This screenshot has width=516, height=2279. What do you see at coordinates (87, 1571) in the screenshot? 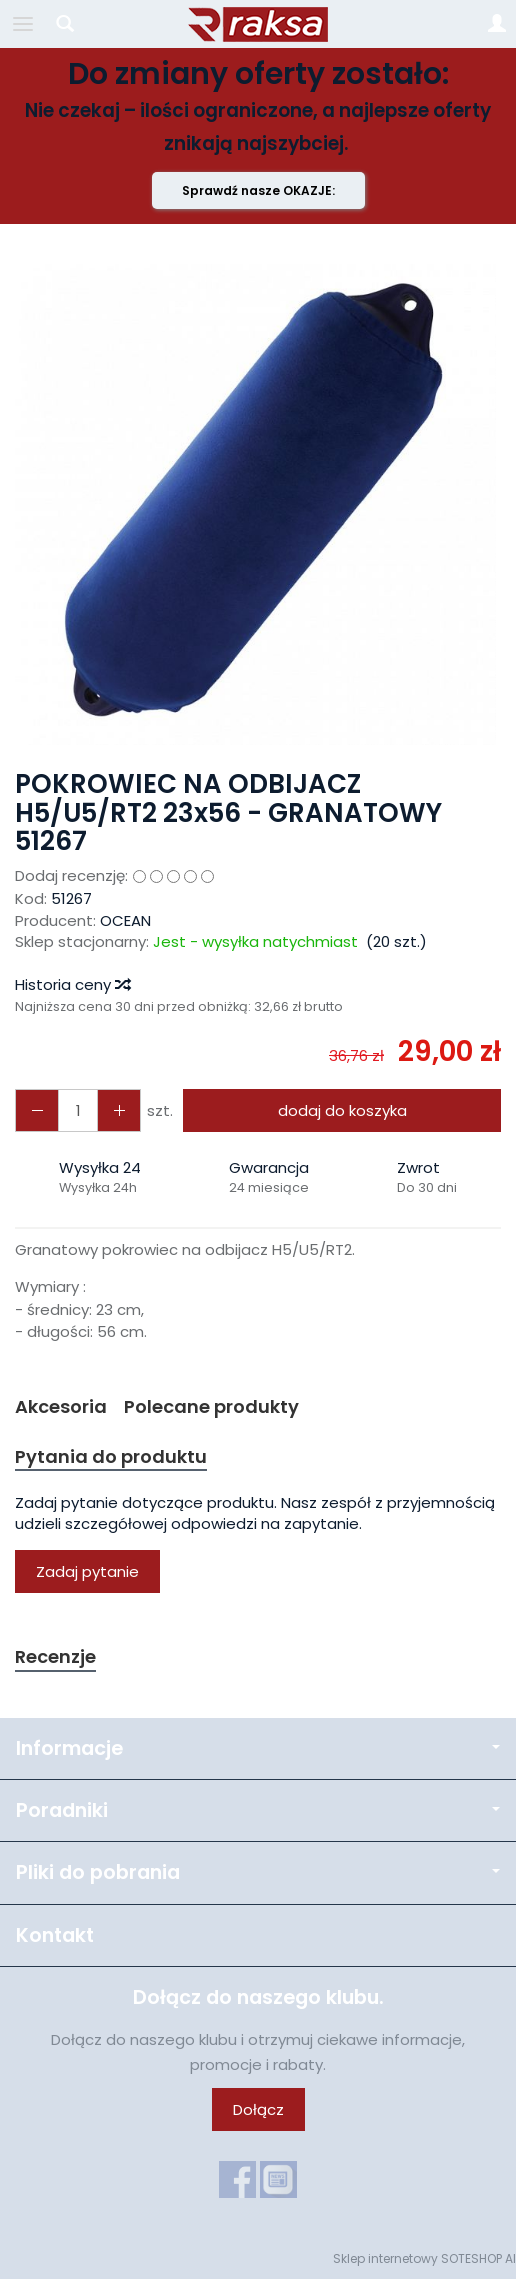
I see `Zadaj pytanie` at bounding box center [87, 1571].